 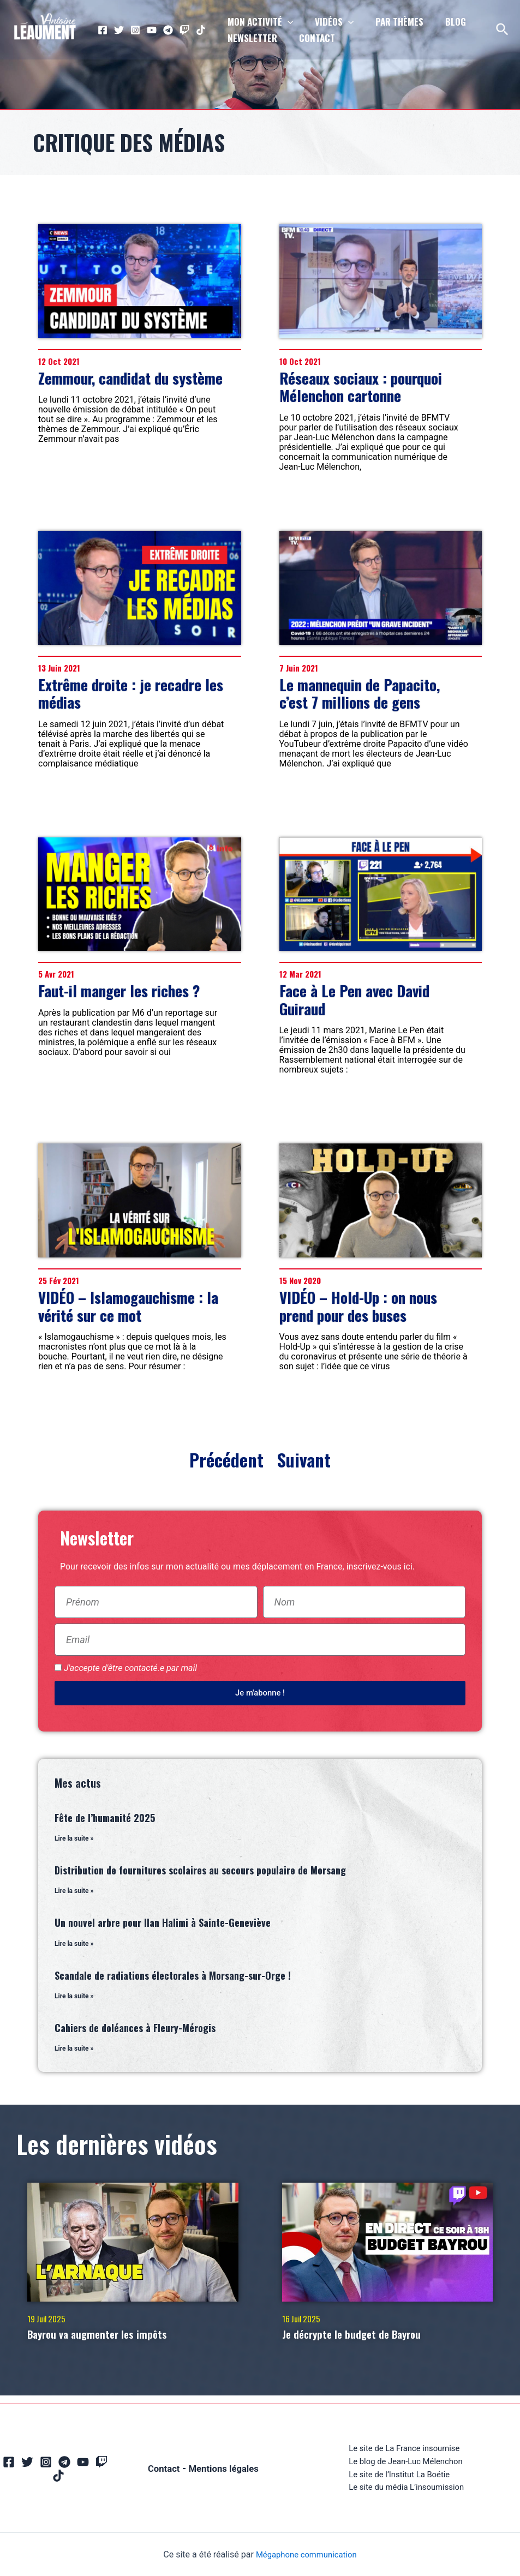 What do you see at coordinates (360, 386) in the screenshot?
I see `Réseaux sociaux : pourquoi Mélenchon cartonne` at bounding box center [360, 386].